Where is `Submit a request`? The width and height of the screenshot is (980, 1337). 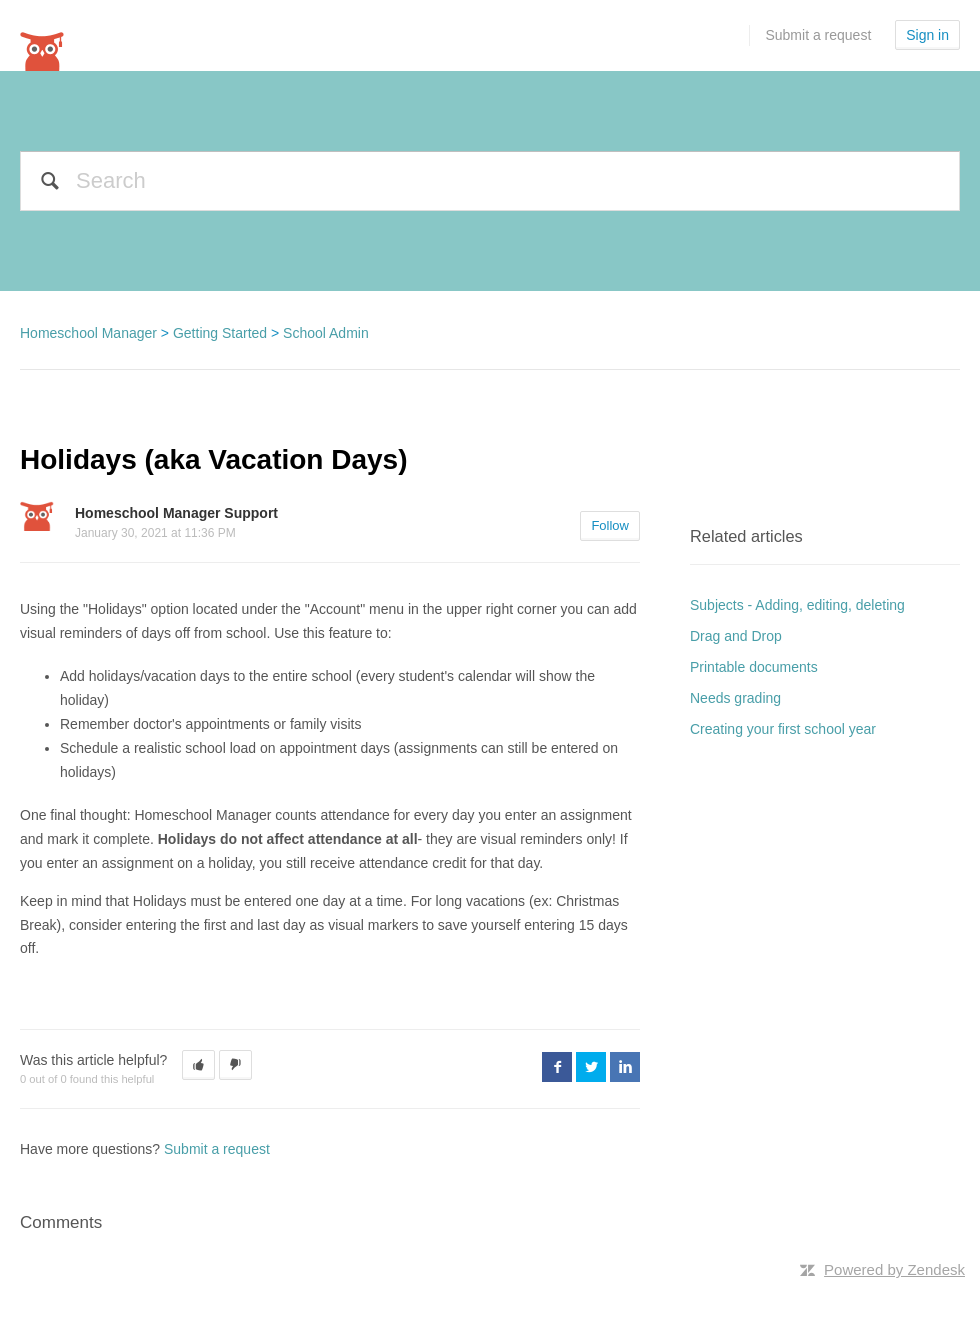
Submit a request is located at coordinates (818, 35).